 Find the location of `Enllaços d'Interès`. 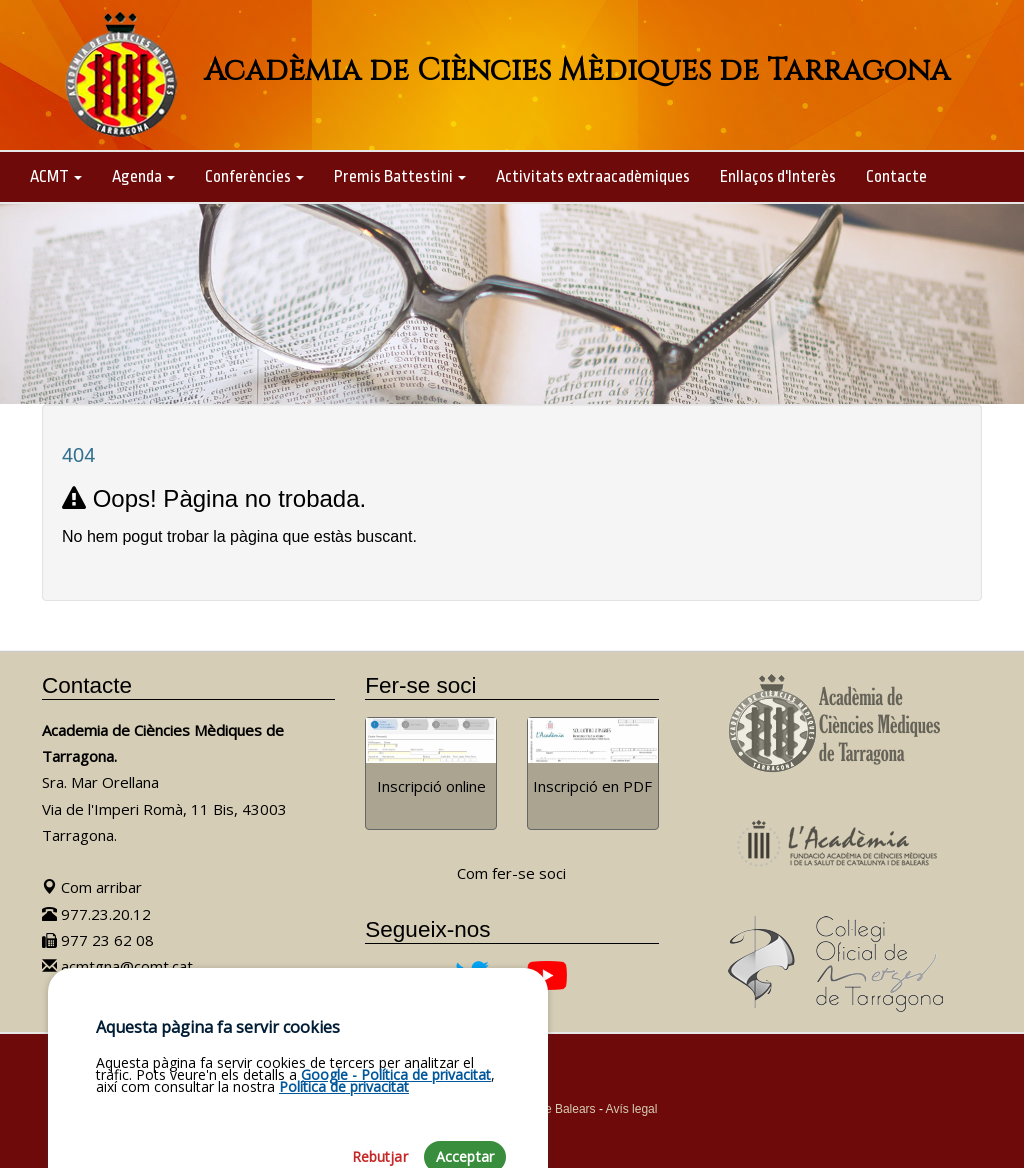

Enllaços d'Interès is located at coordinates (778, 176).